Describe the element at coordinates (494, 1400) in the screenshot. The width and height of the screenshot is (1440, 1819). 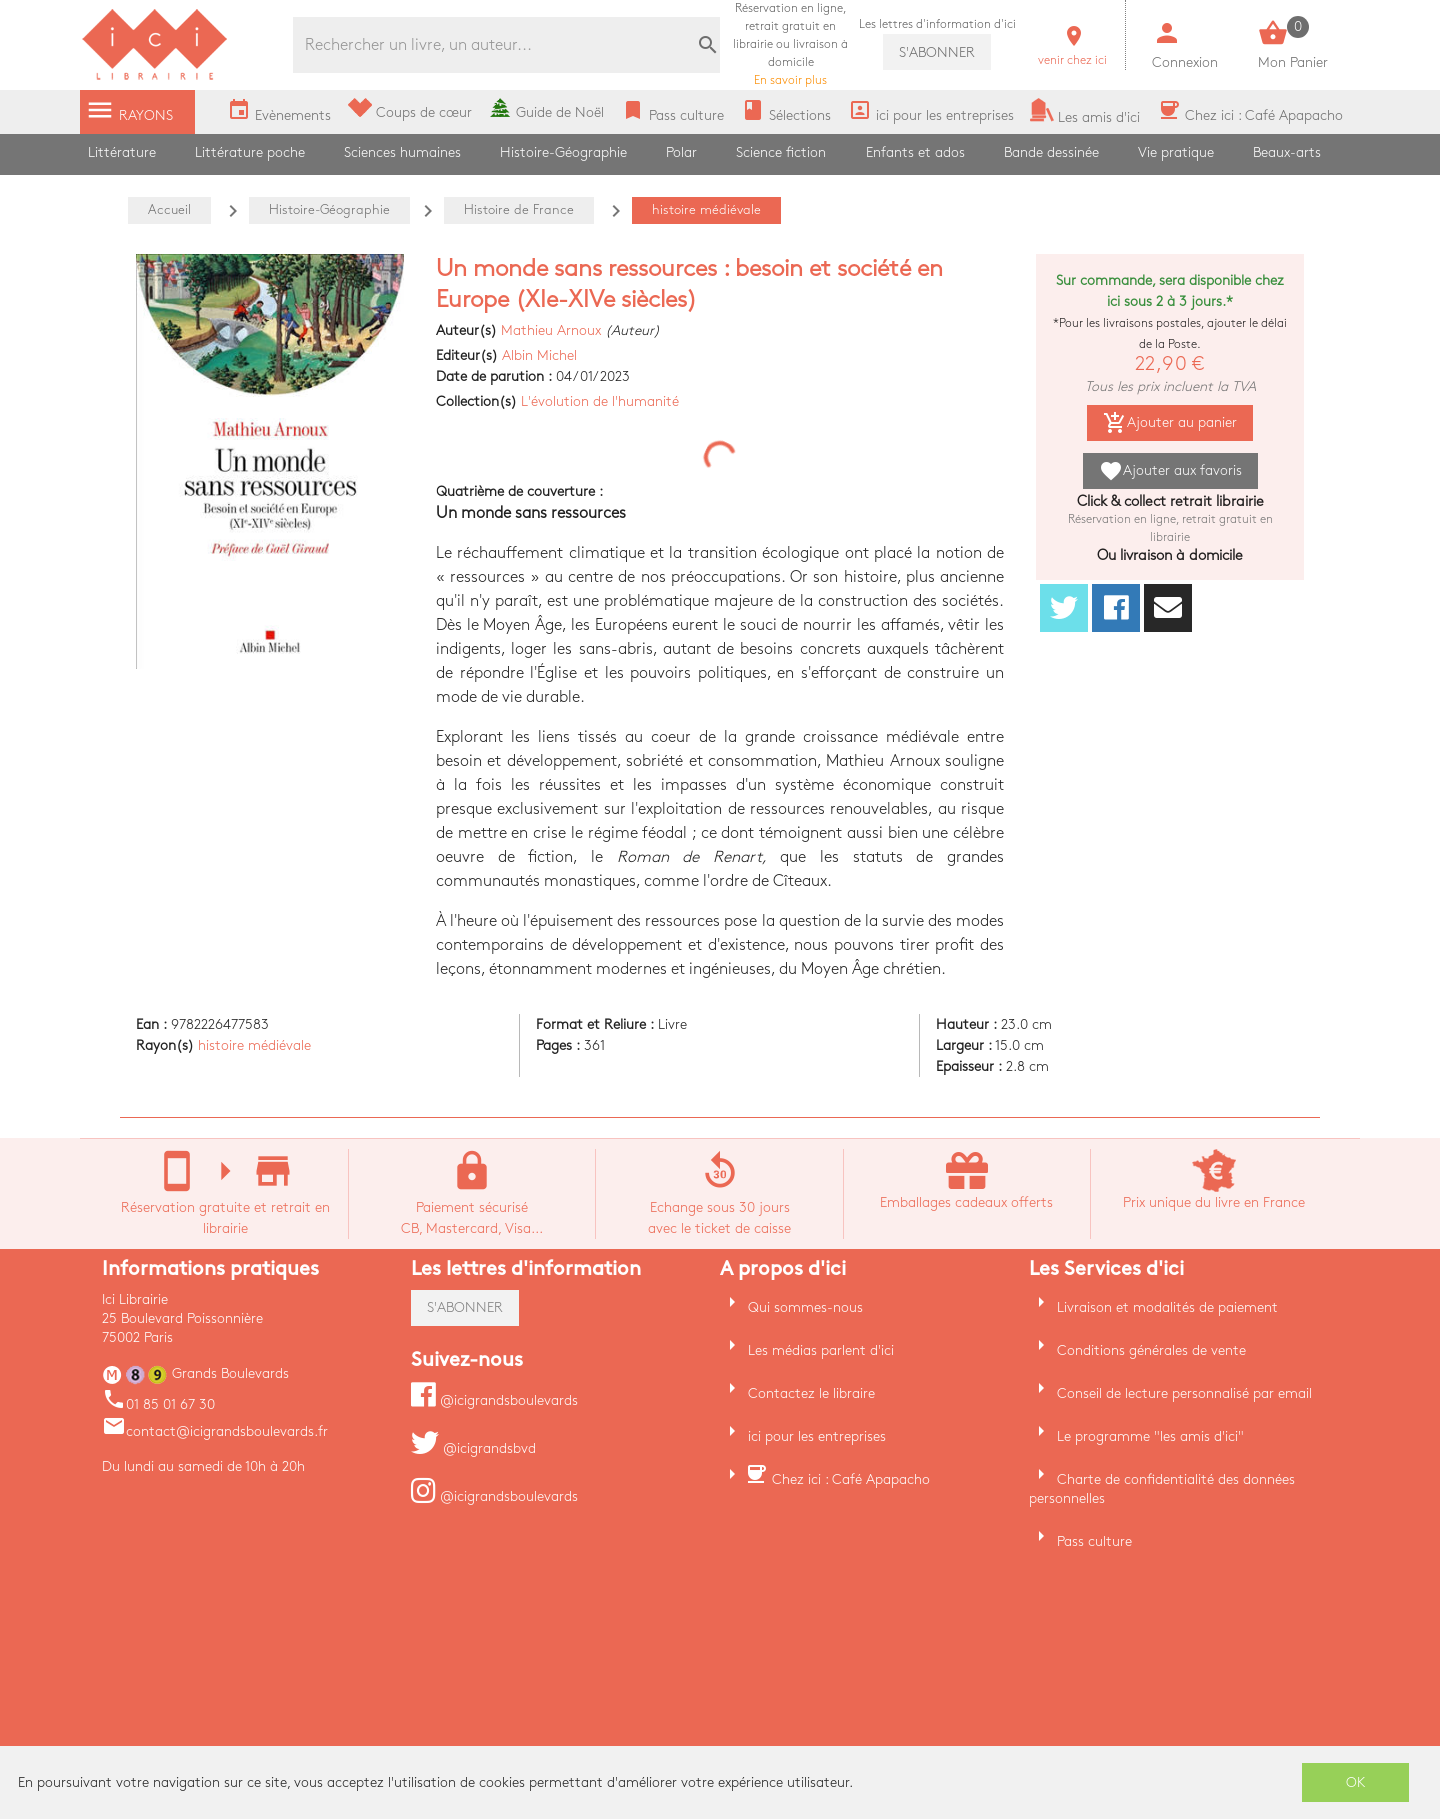
I see `@icigrandsboulevards` at that location.